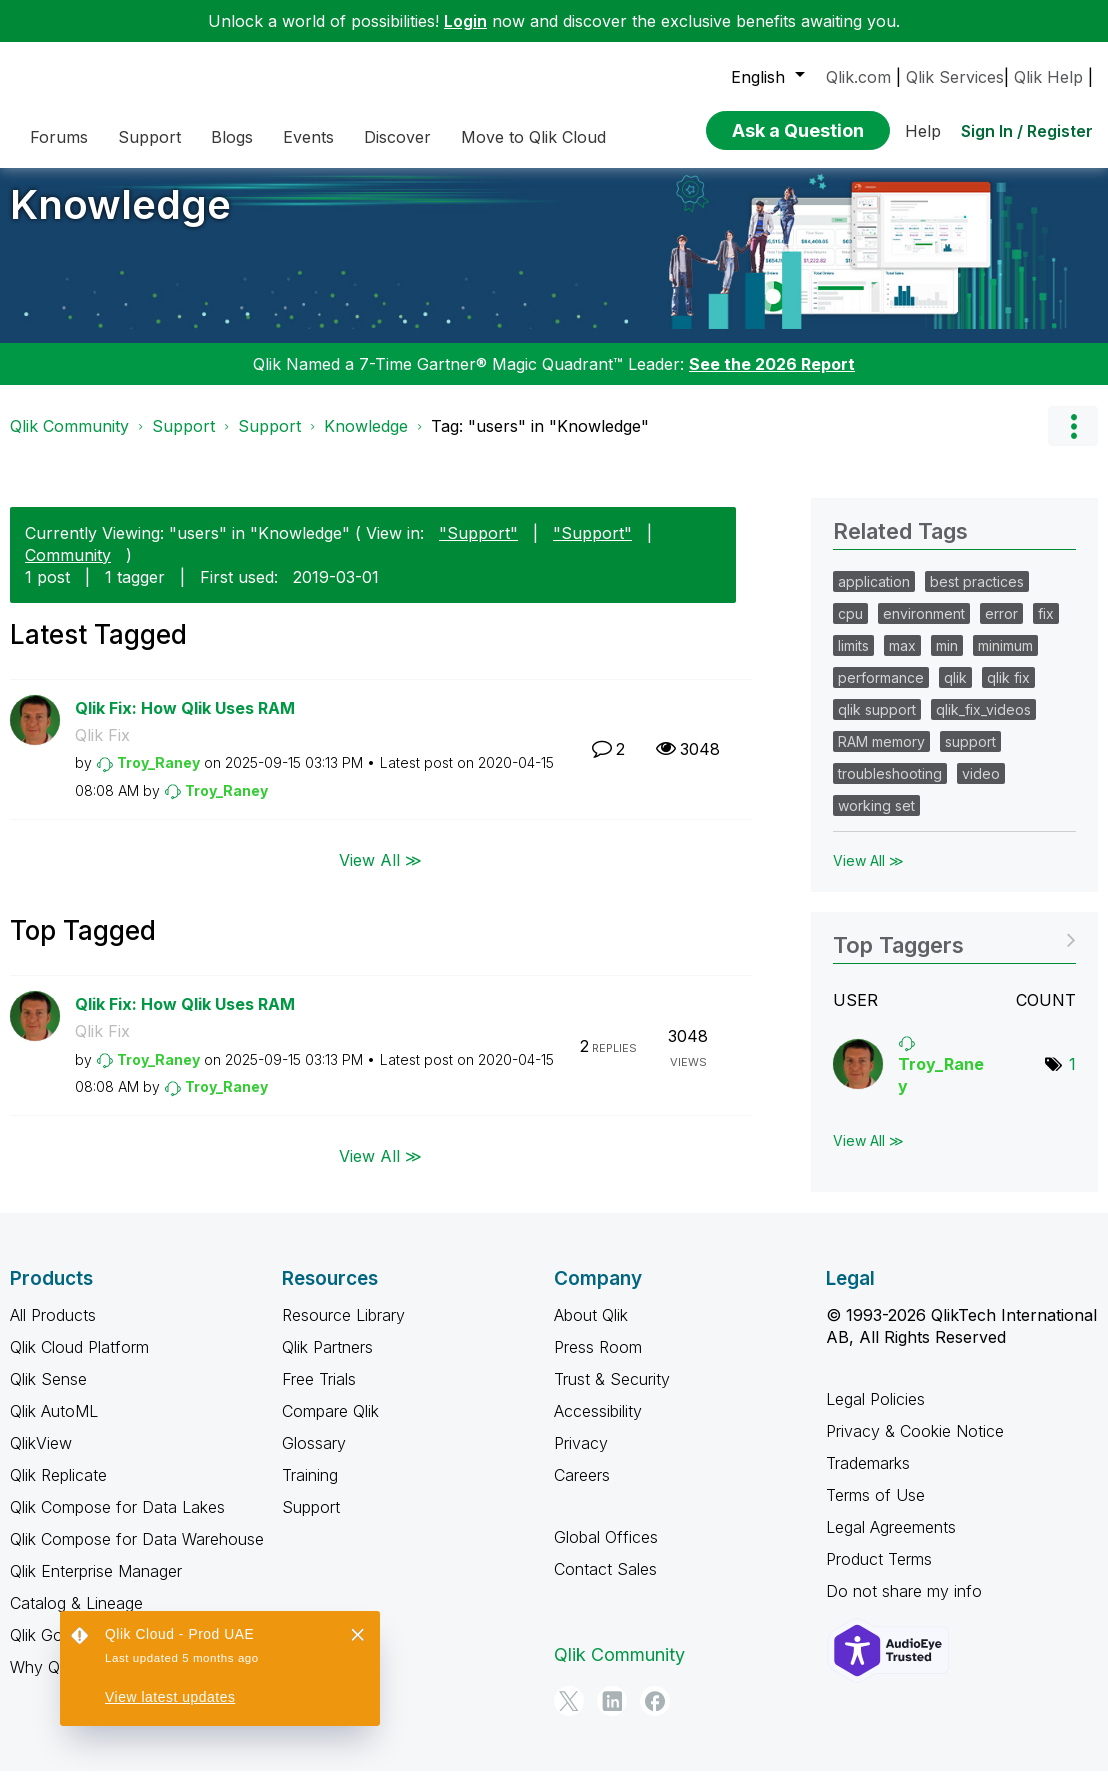  Describe the element at coordinates (330, 1426) in the screenshot. I see `Compare Qlik` at that location.